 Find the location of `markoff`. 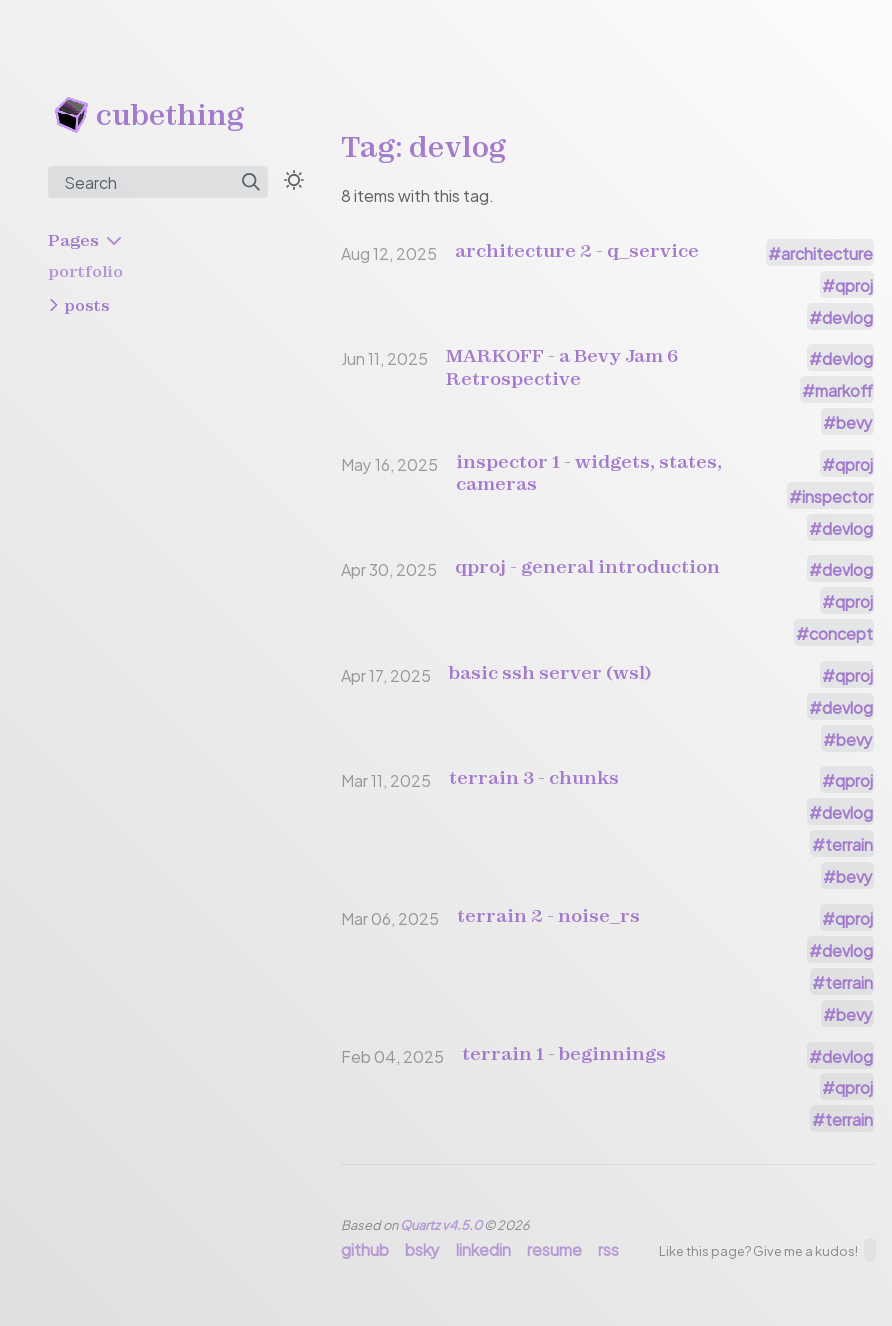

markoff is located at coordinates (844, 389).